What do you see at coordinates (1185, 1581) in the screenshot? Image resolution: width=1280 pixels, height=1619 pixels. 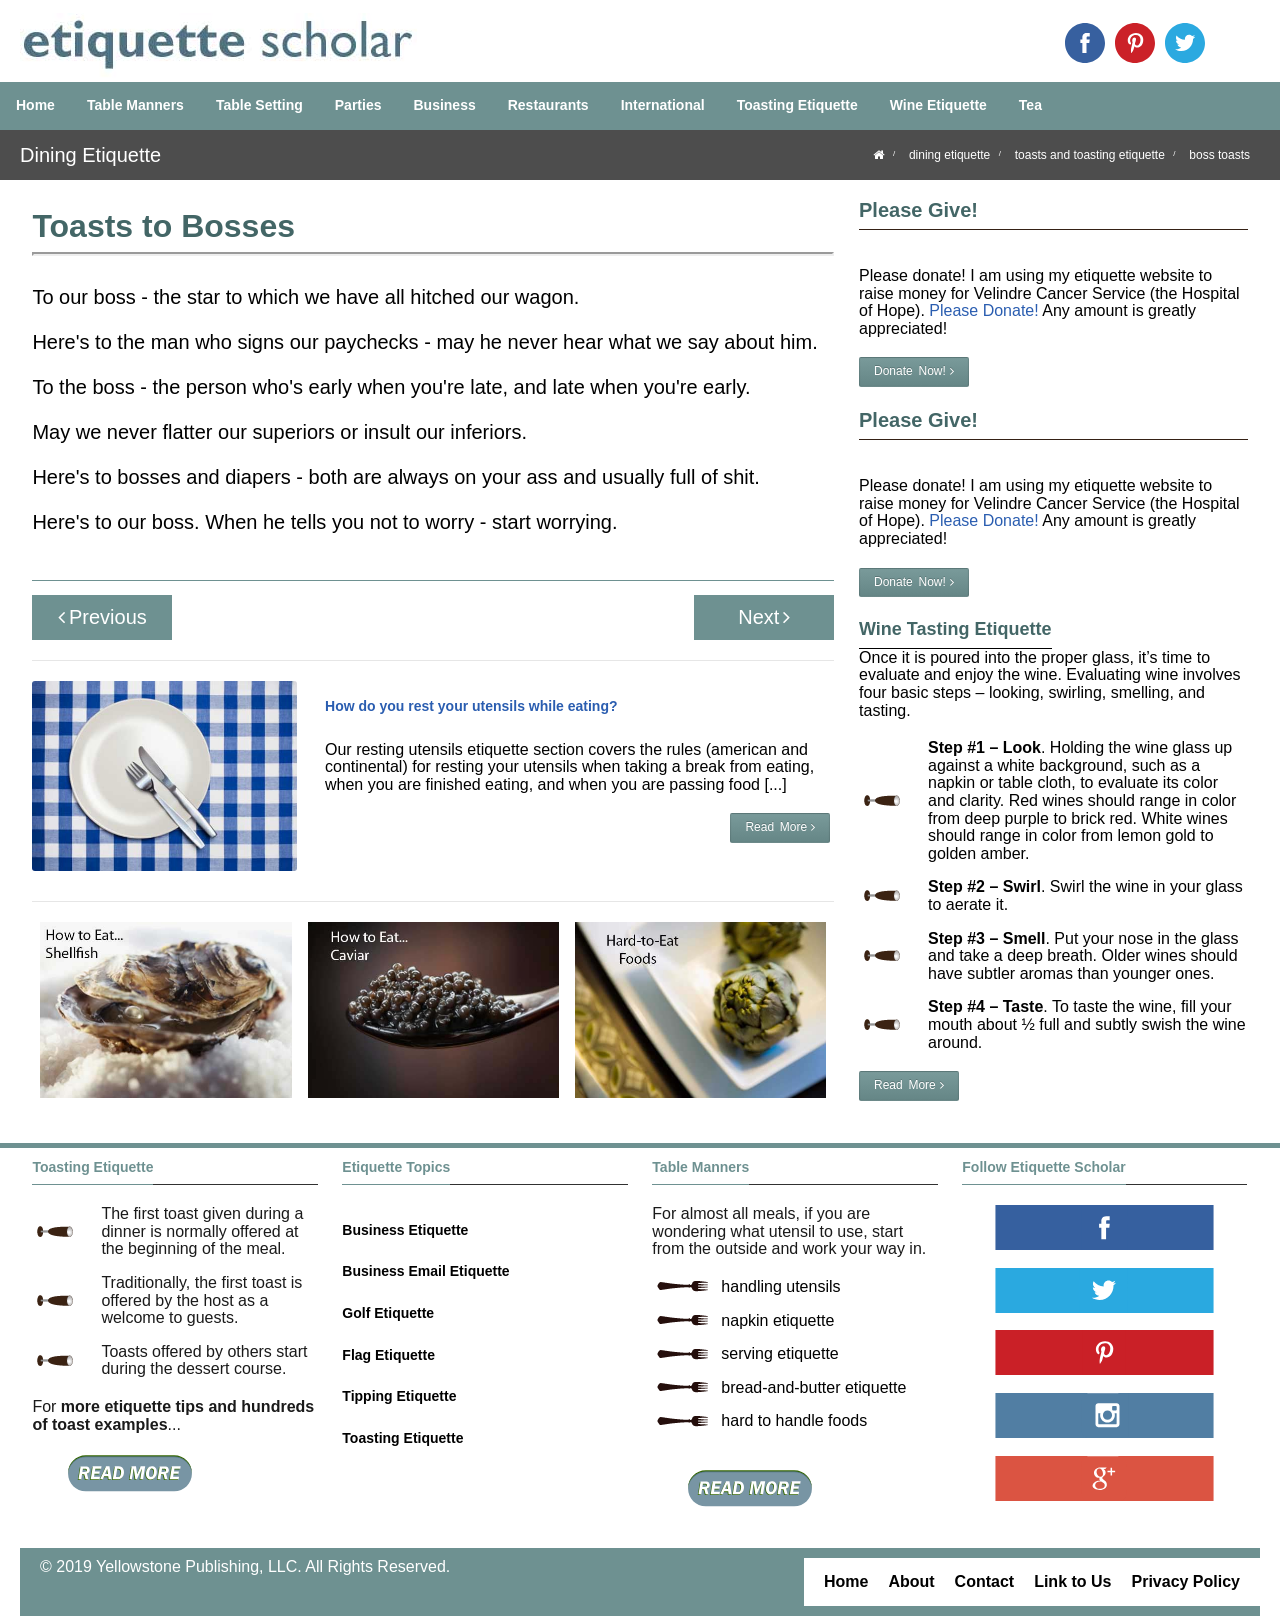 I see `Privacy Policy` at bounding box center [1185, 1581].